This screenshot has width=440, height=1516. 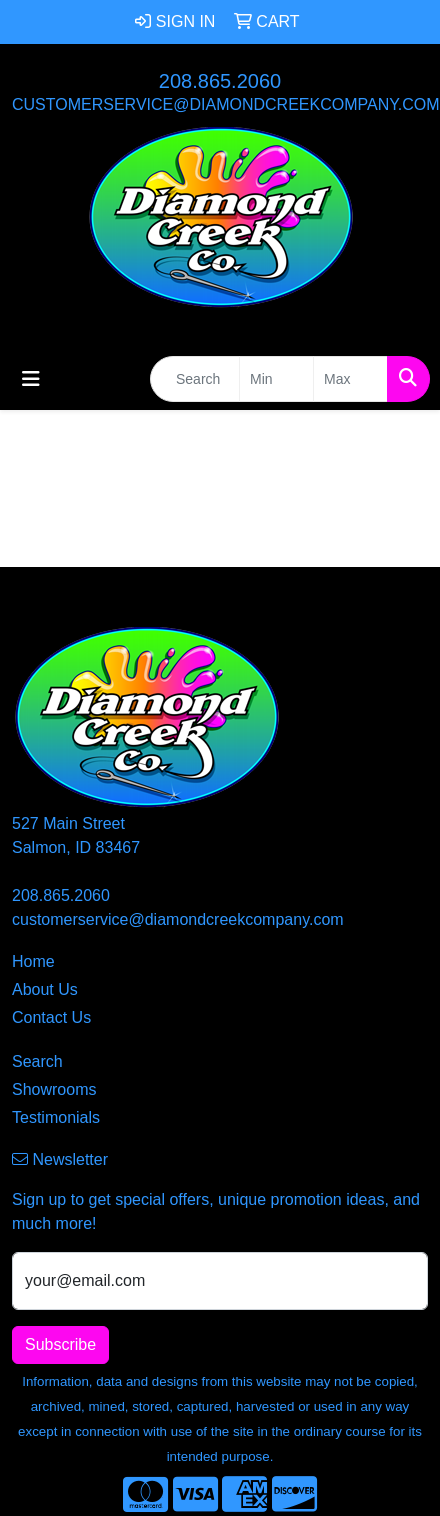 I want to click on [Toggle navigation], so click(x=31, y=379).